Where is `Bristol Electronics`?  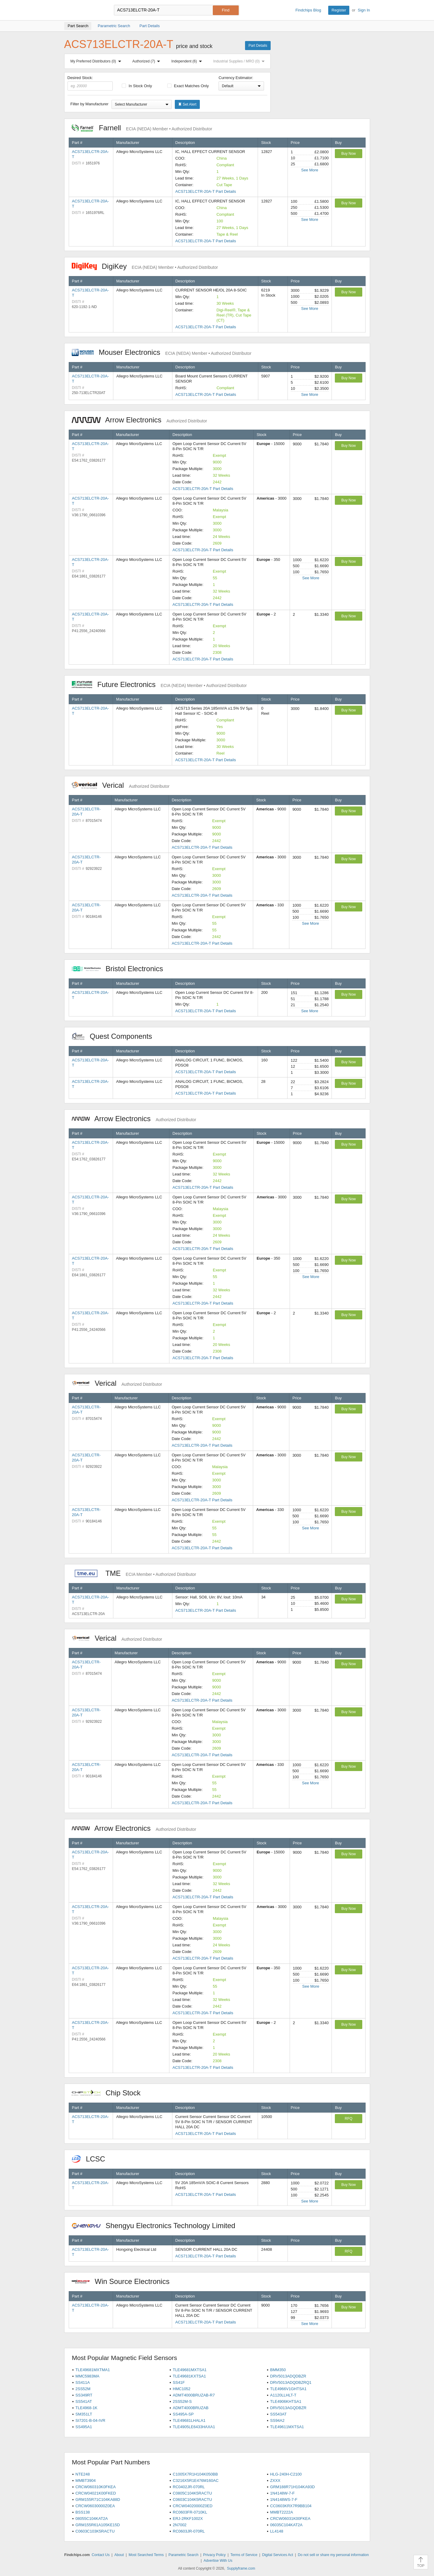
Bristol Electronics is located at coordinates (120, 969).